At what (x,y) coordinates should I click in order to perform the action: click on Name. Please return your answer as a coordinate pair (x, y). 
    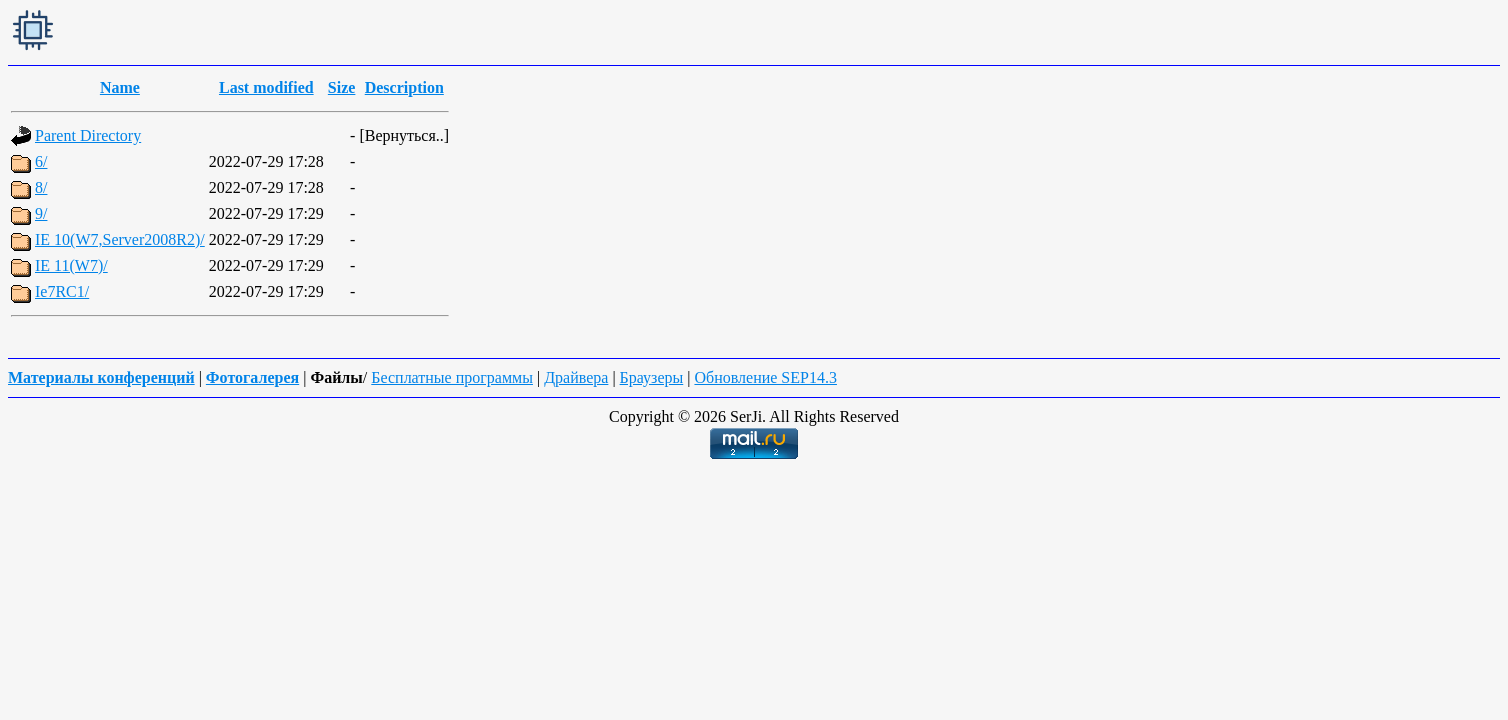
    Looking at the image, I should click on (120, 87).